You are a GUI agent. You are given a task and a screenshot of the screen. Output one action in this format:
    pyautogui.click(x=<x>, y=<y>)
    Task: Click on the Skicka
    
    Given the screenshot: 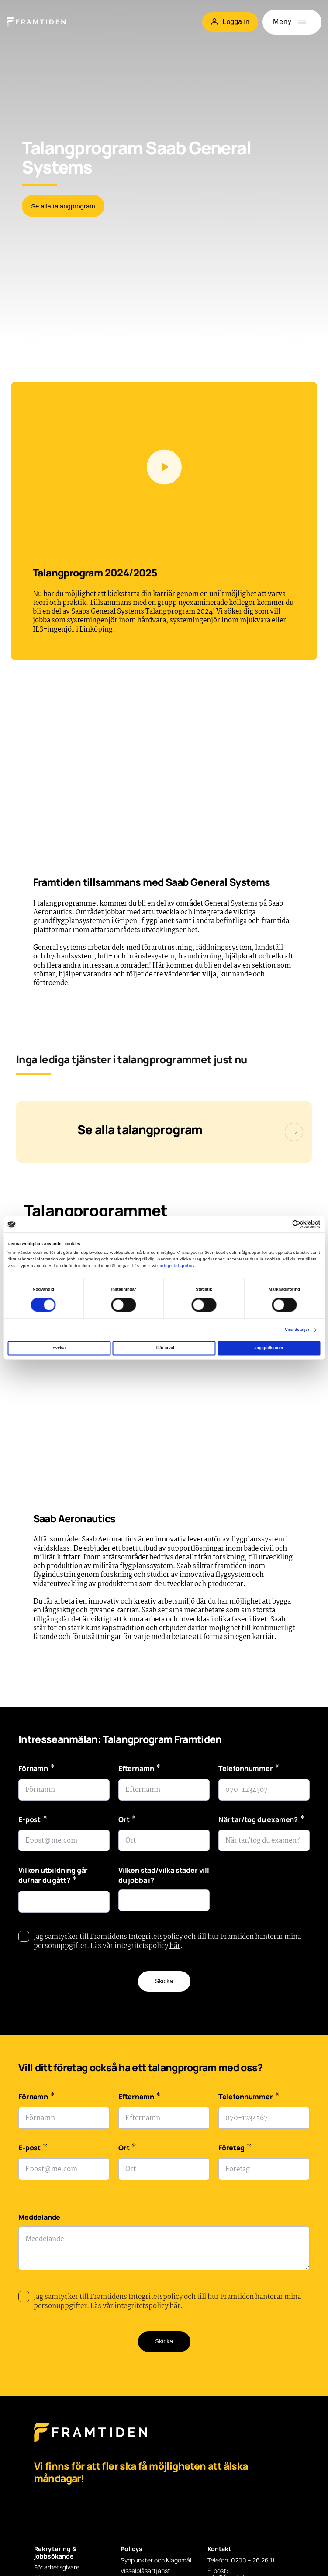 What is the action you would take?
    pyautogui.click(x=164, y=1981)
    